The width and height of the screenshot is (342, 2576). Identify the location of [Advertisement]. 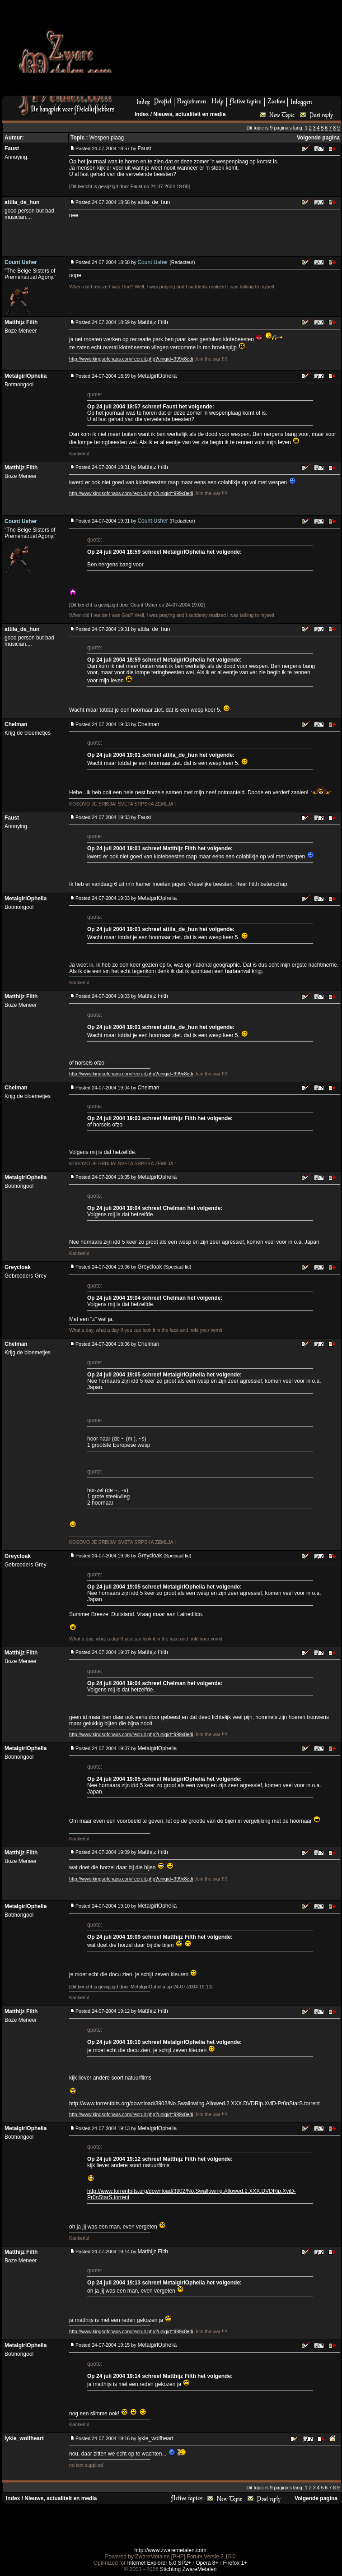
(179, 50).